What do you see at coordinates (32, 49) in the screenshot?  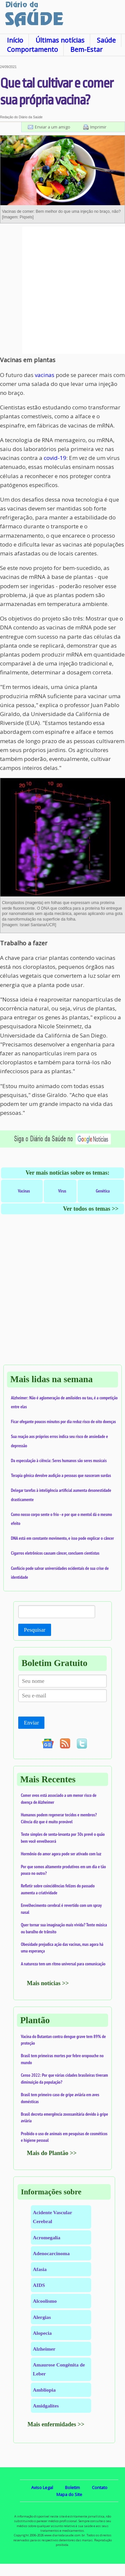 I see `Comportamento` at bounding box center [32, 49].